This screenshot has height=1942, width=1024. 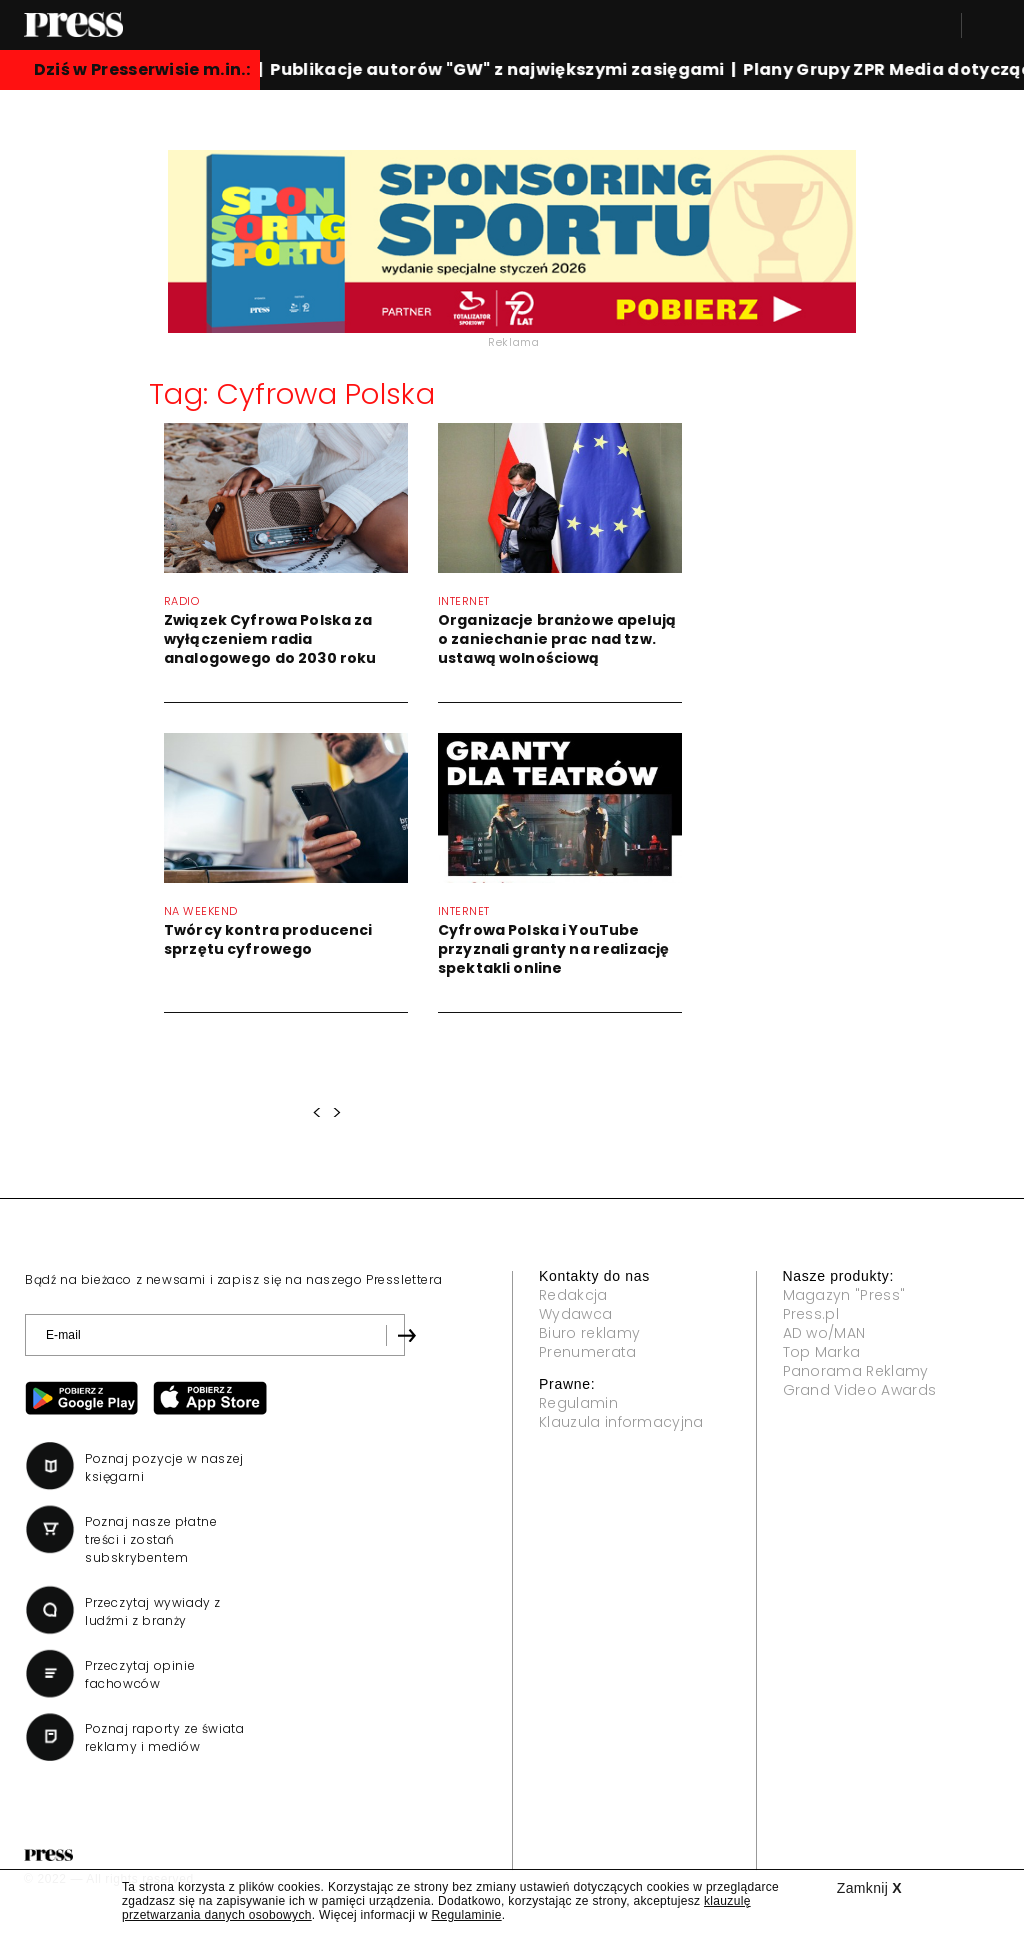 I want to click on Regulaminie, so click(x=466, y=1915).